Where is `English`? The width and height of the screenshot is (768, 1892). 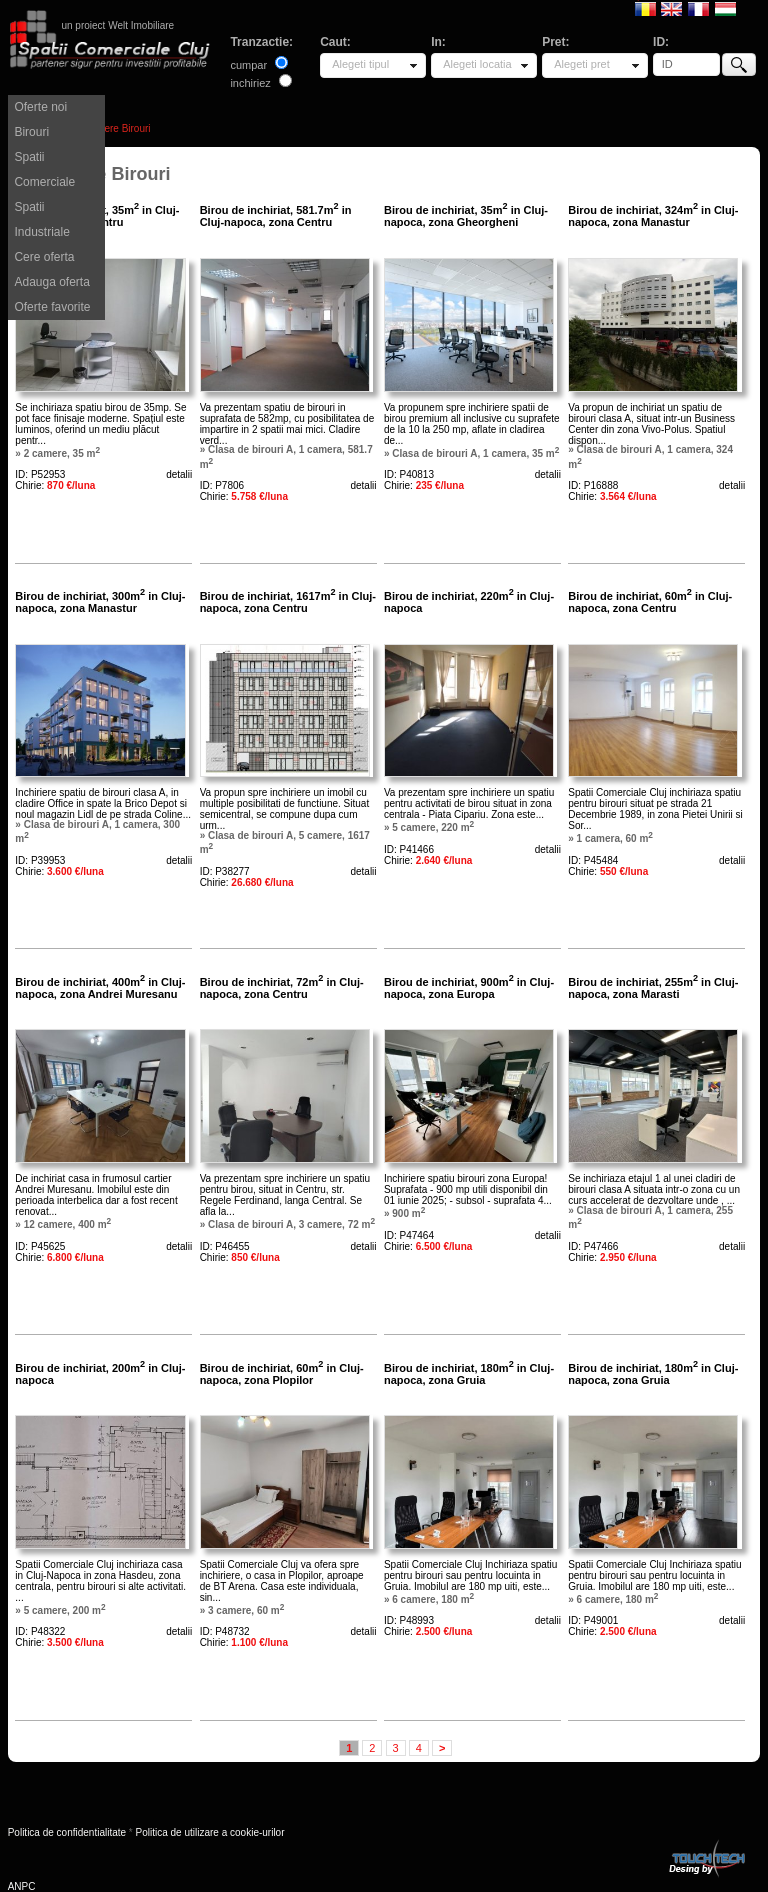
English is located at coordinates (671, 8).